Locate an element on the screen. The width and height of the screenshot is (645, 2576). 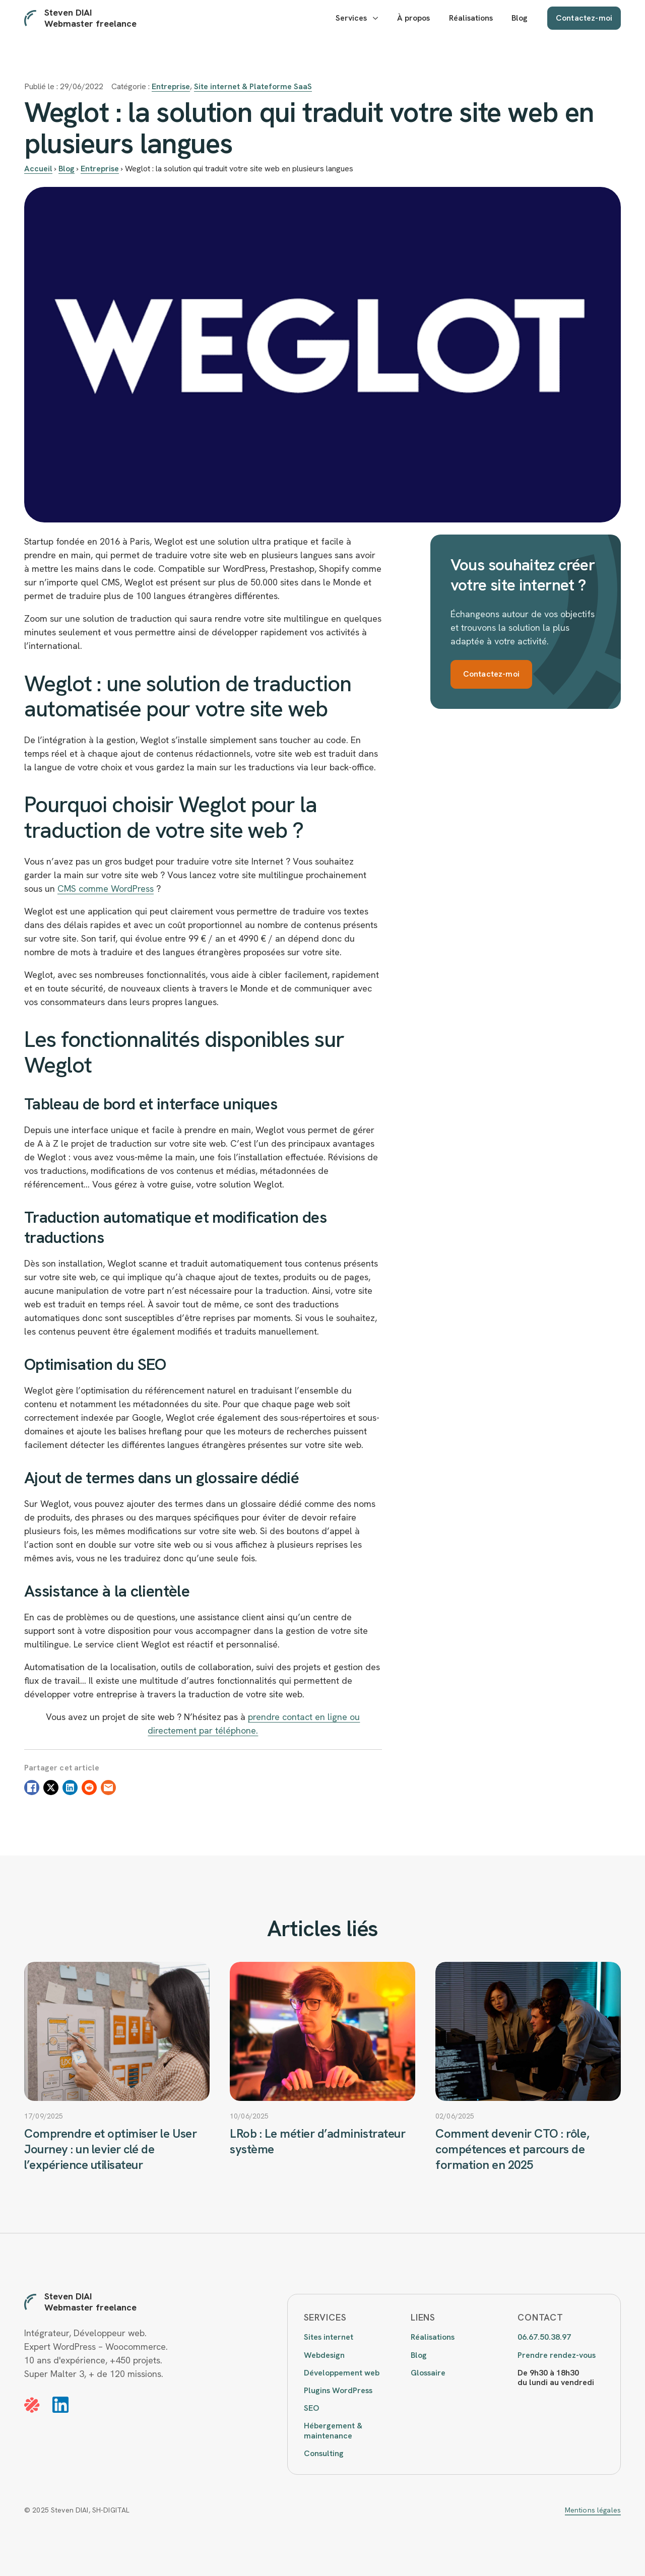
À propos is located at coordinates (413, 18).